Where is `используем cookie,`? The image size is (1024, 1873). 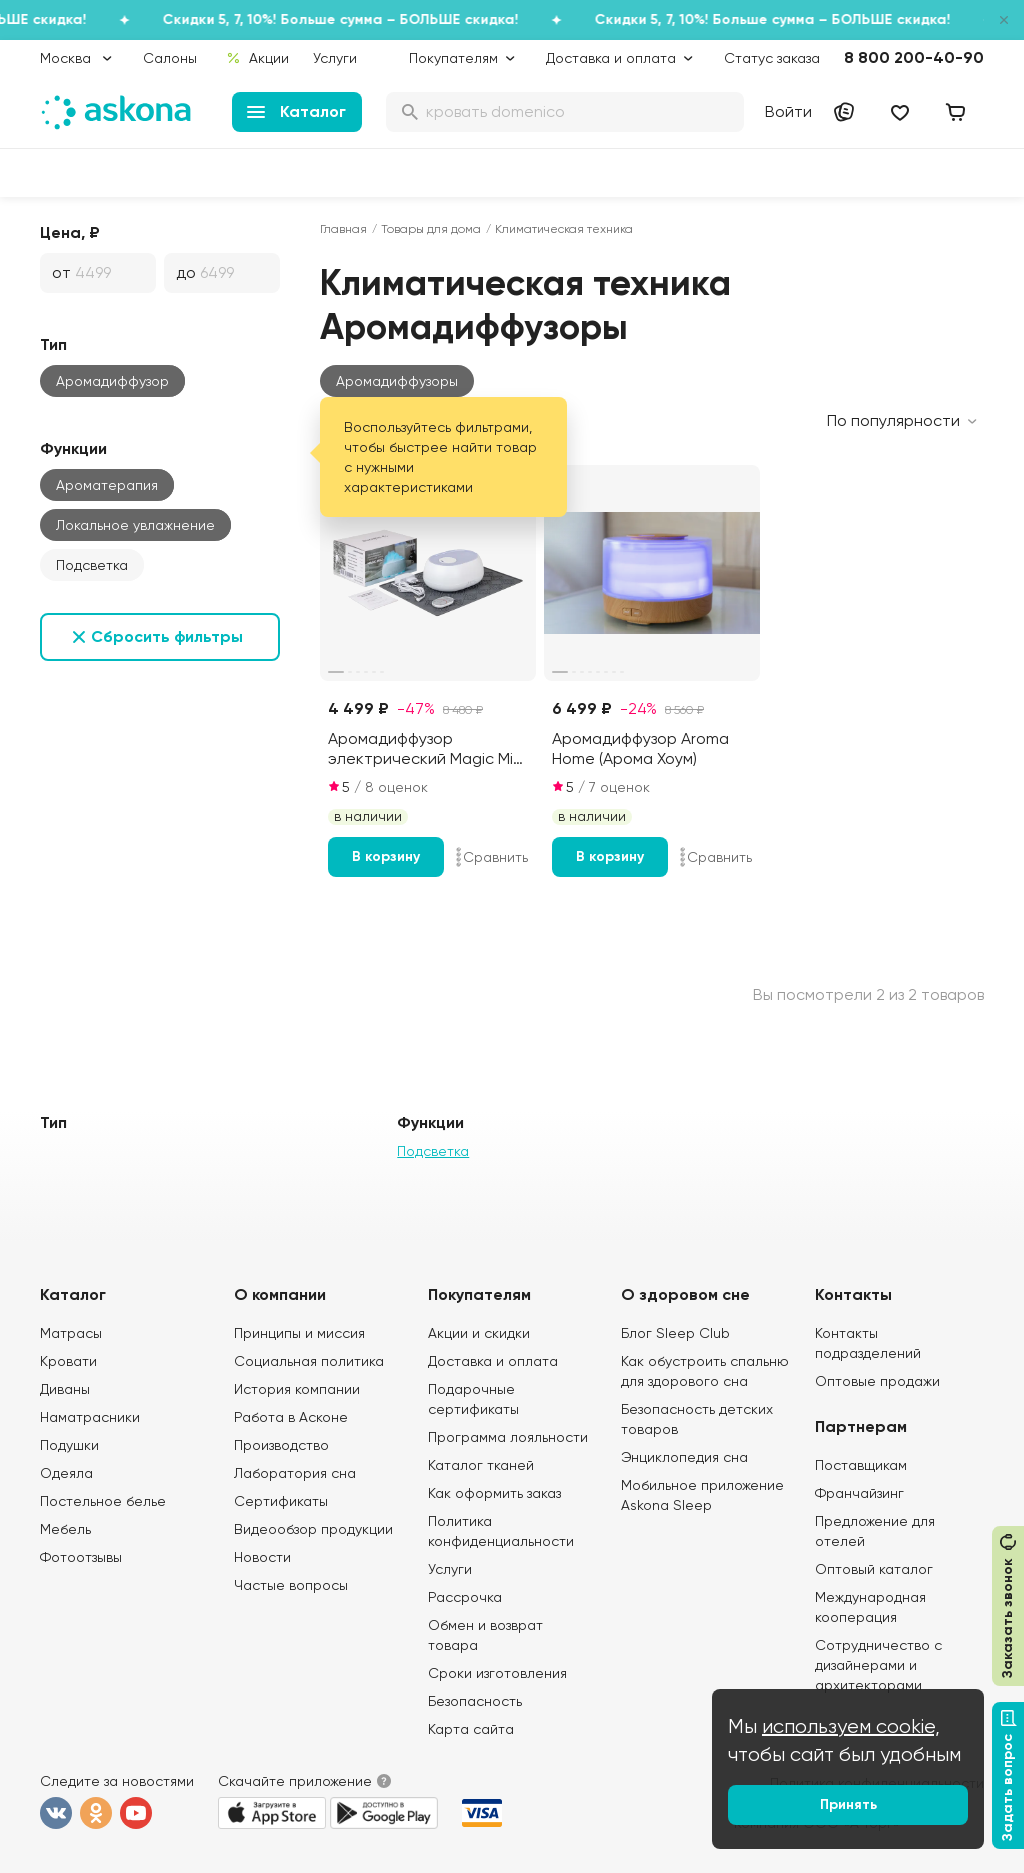 используем cookie, is located at coordinates (851, 1726).